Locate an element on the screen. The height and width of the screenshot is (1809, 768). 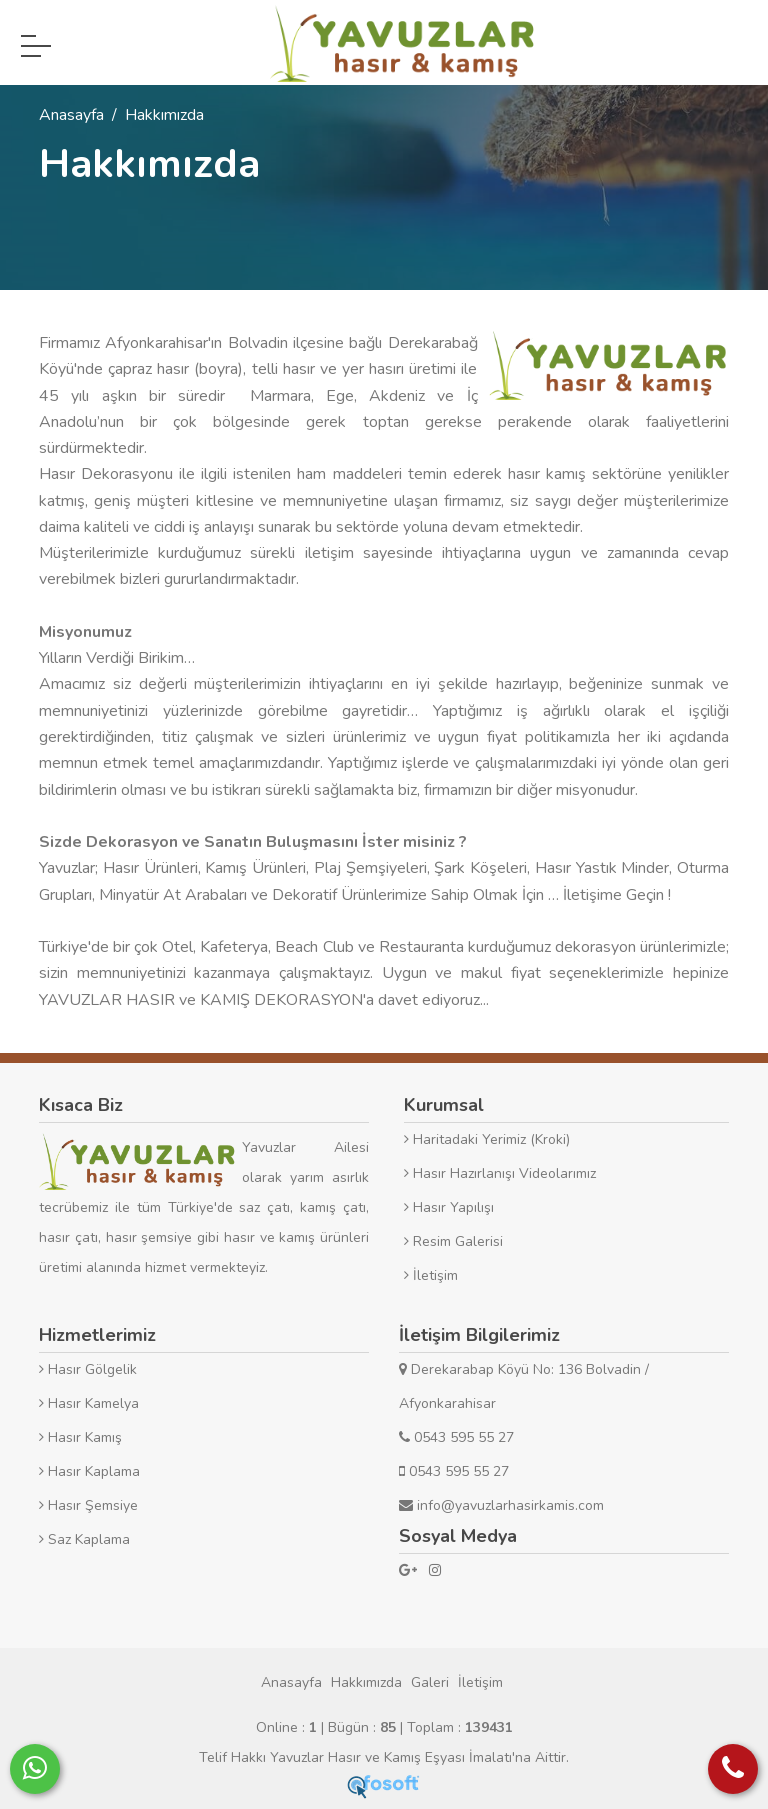
Anasayfa is located at coordinates (291, 1682).